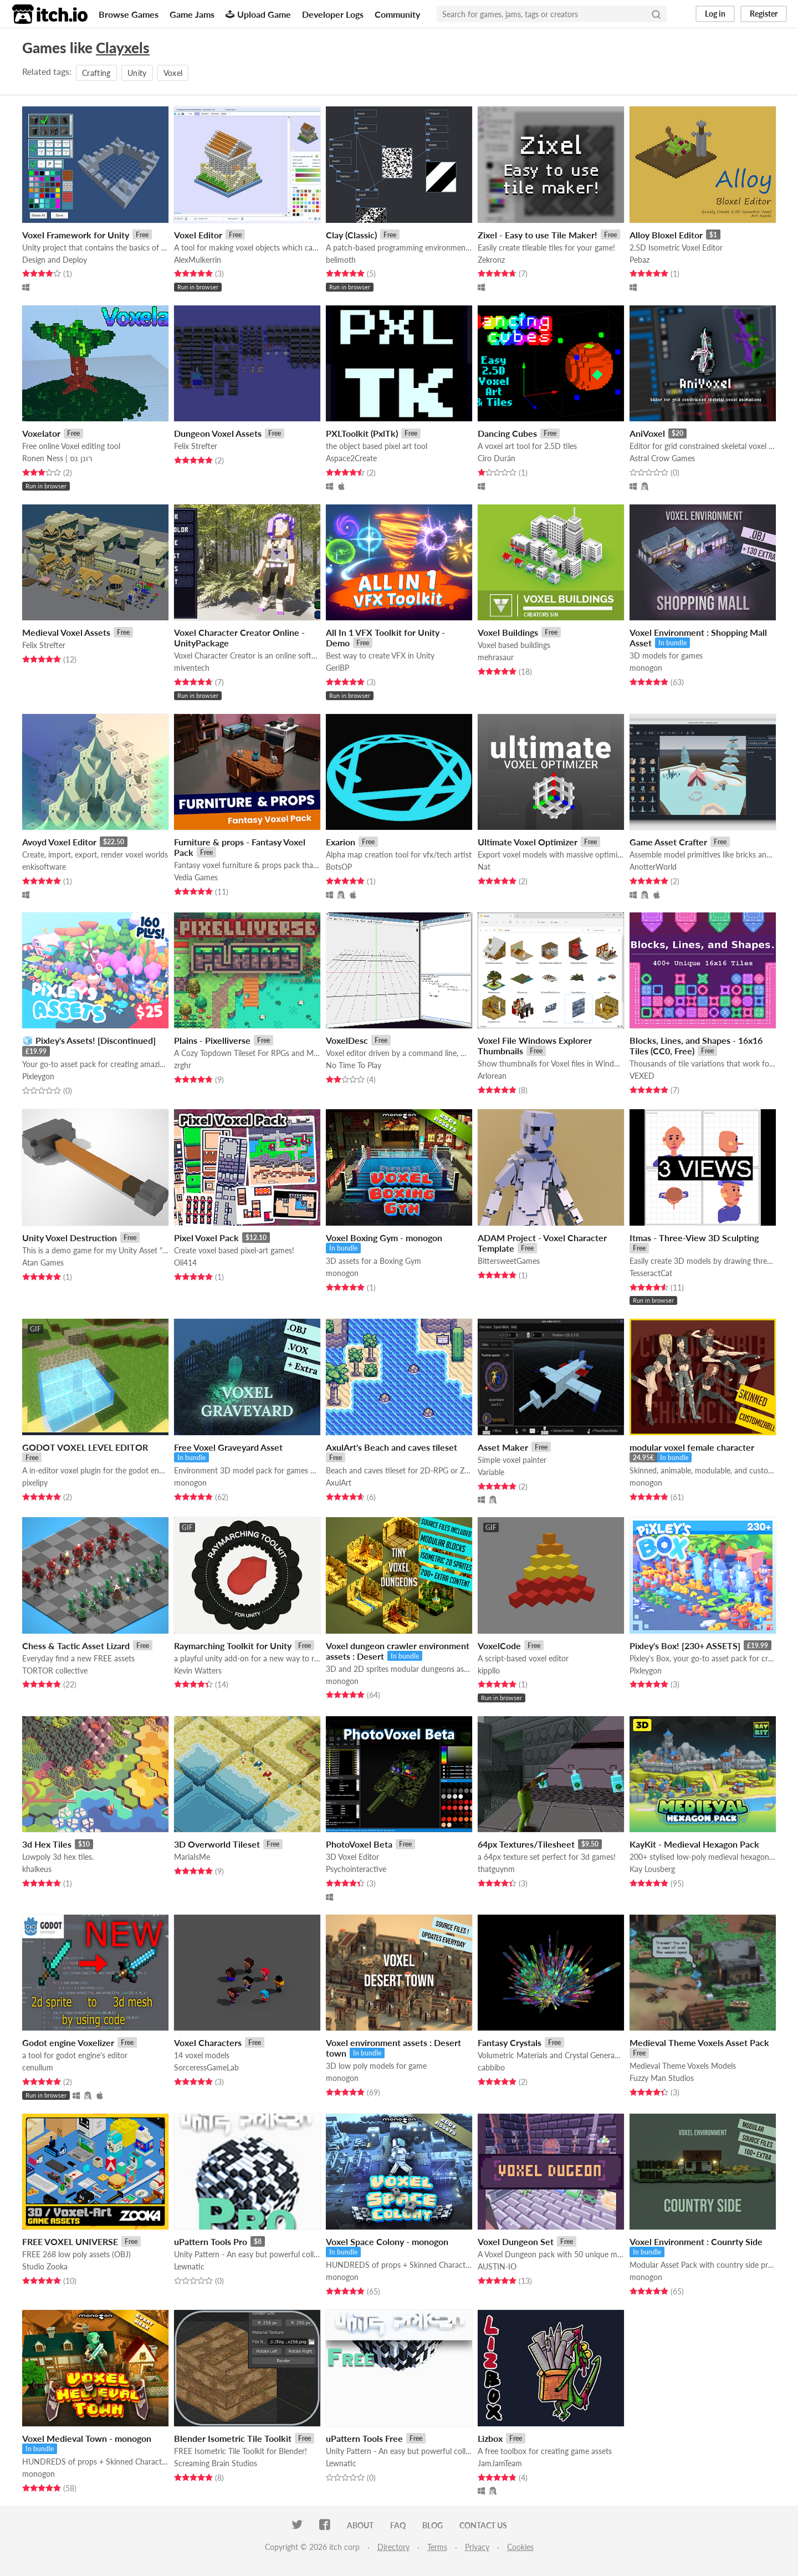  What do you see at coordinates (45, 2266) in the screenshot?
I see `Studio Zooka` at bounding box center [45, 2266].